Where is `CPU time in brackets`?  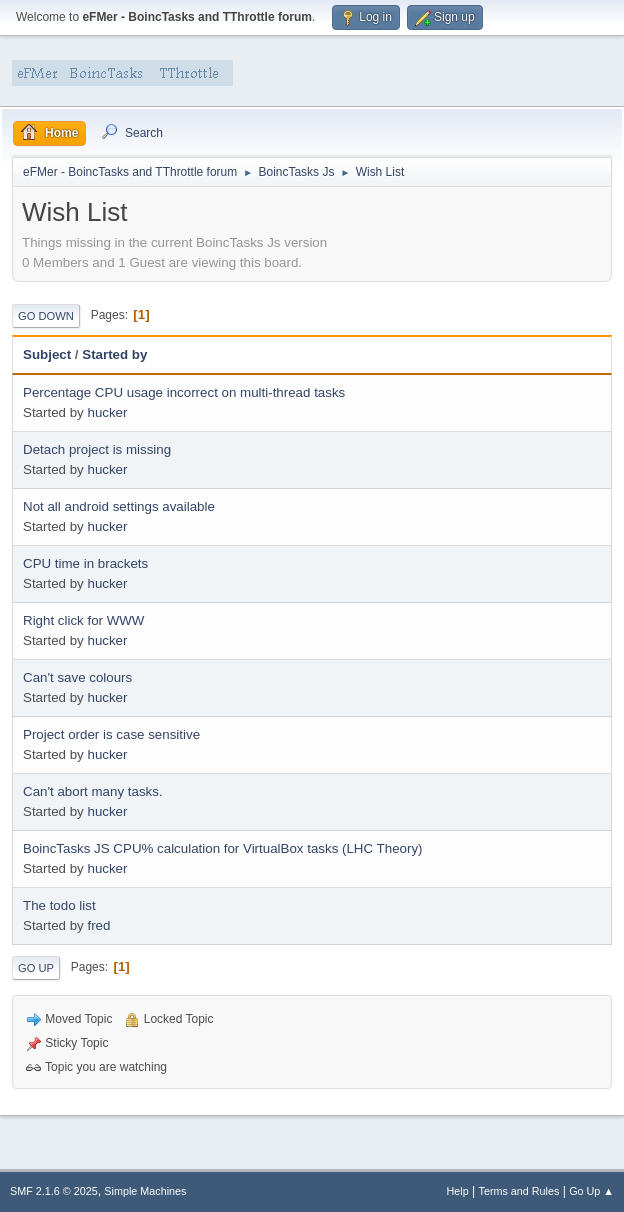 CPU time in brackets is located at coordinates (85, 563).